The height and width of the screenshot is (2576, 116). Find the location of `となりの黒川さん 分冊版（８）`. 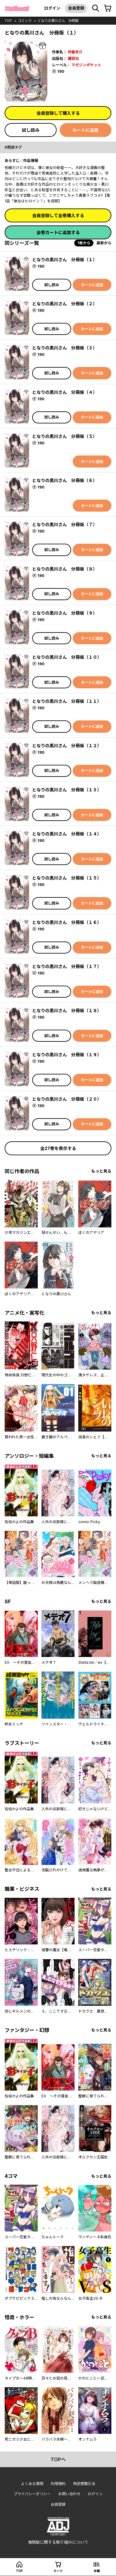

となりの黒川さん 分冊版（８） is located at coordinates (64, 568).